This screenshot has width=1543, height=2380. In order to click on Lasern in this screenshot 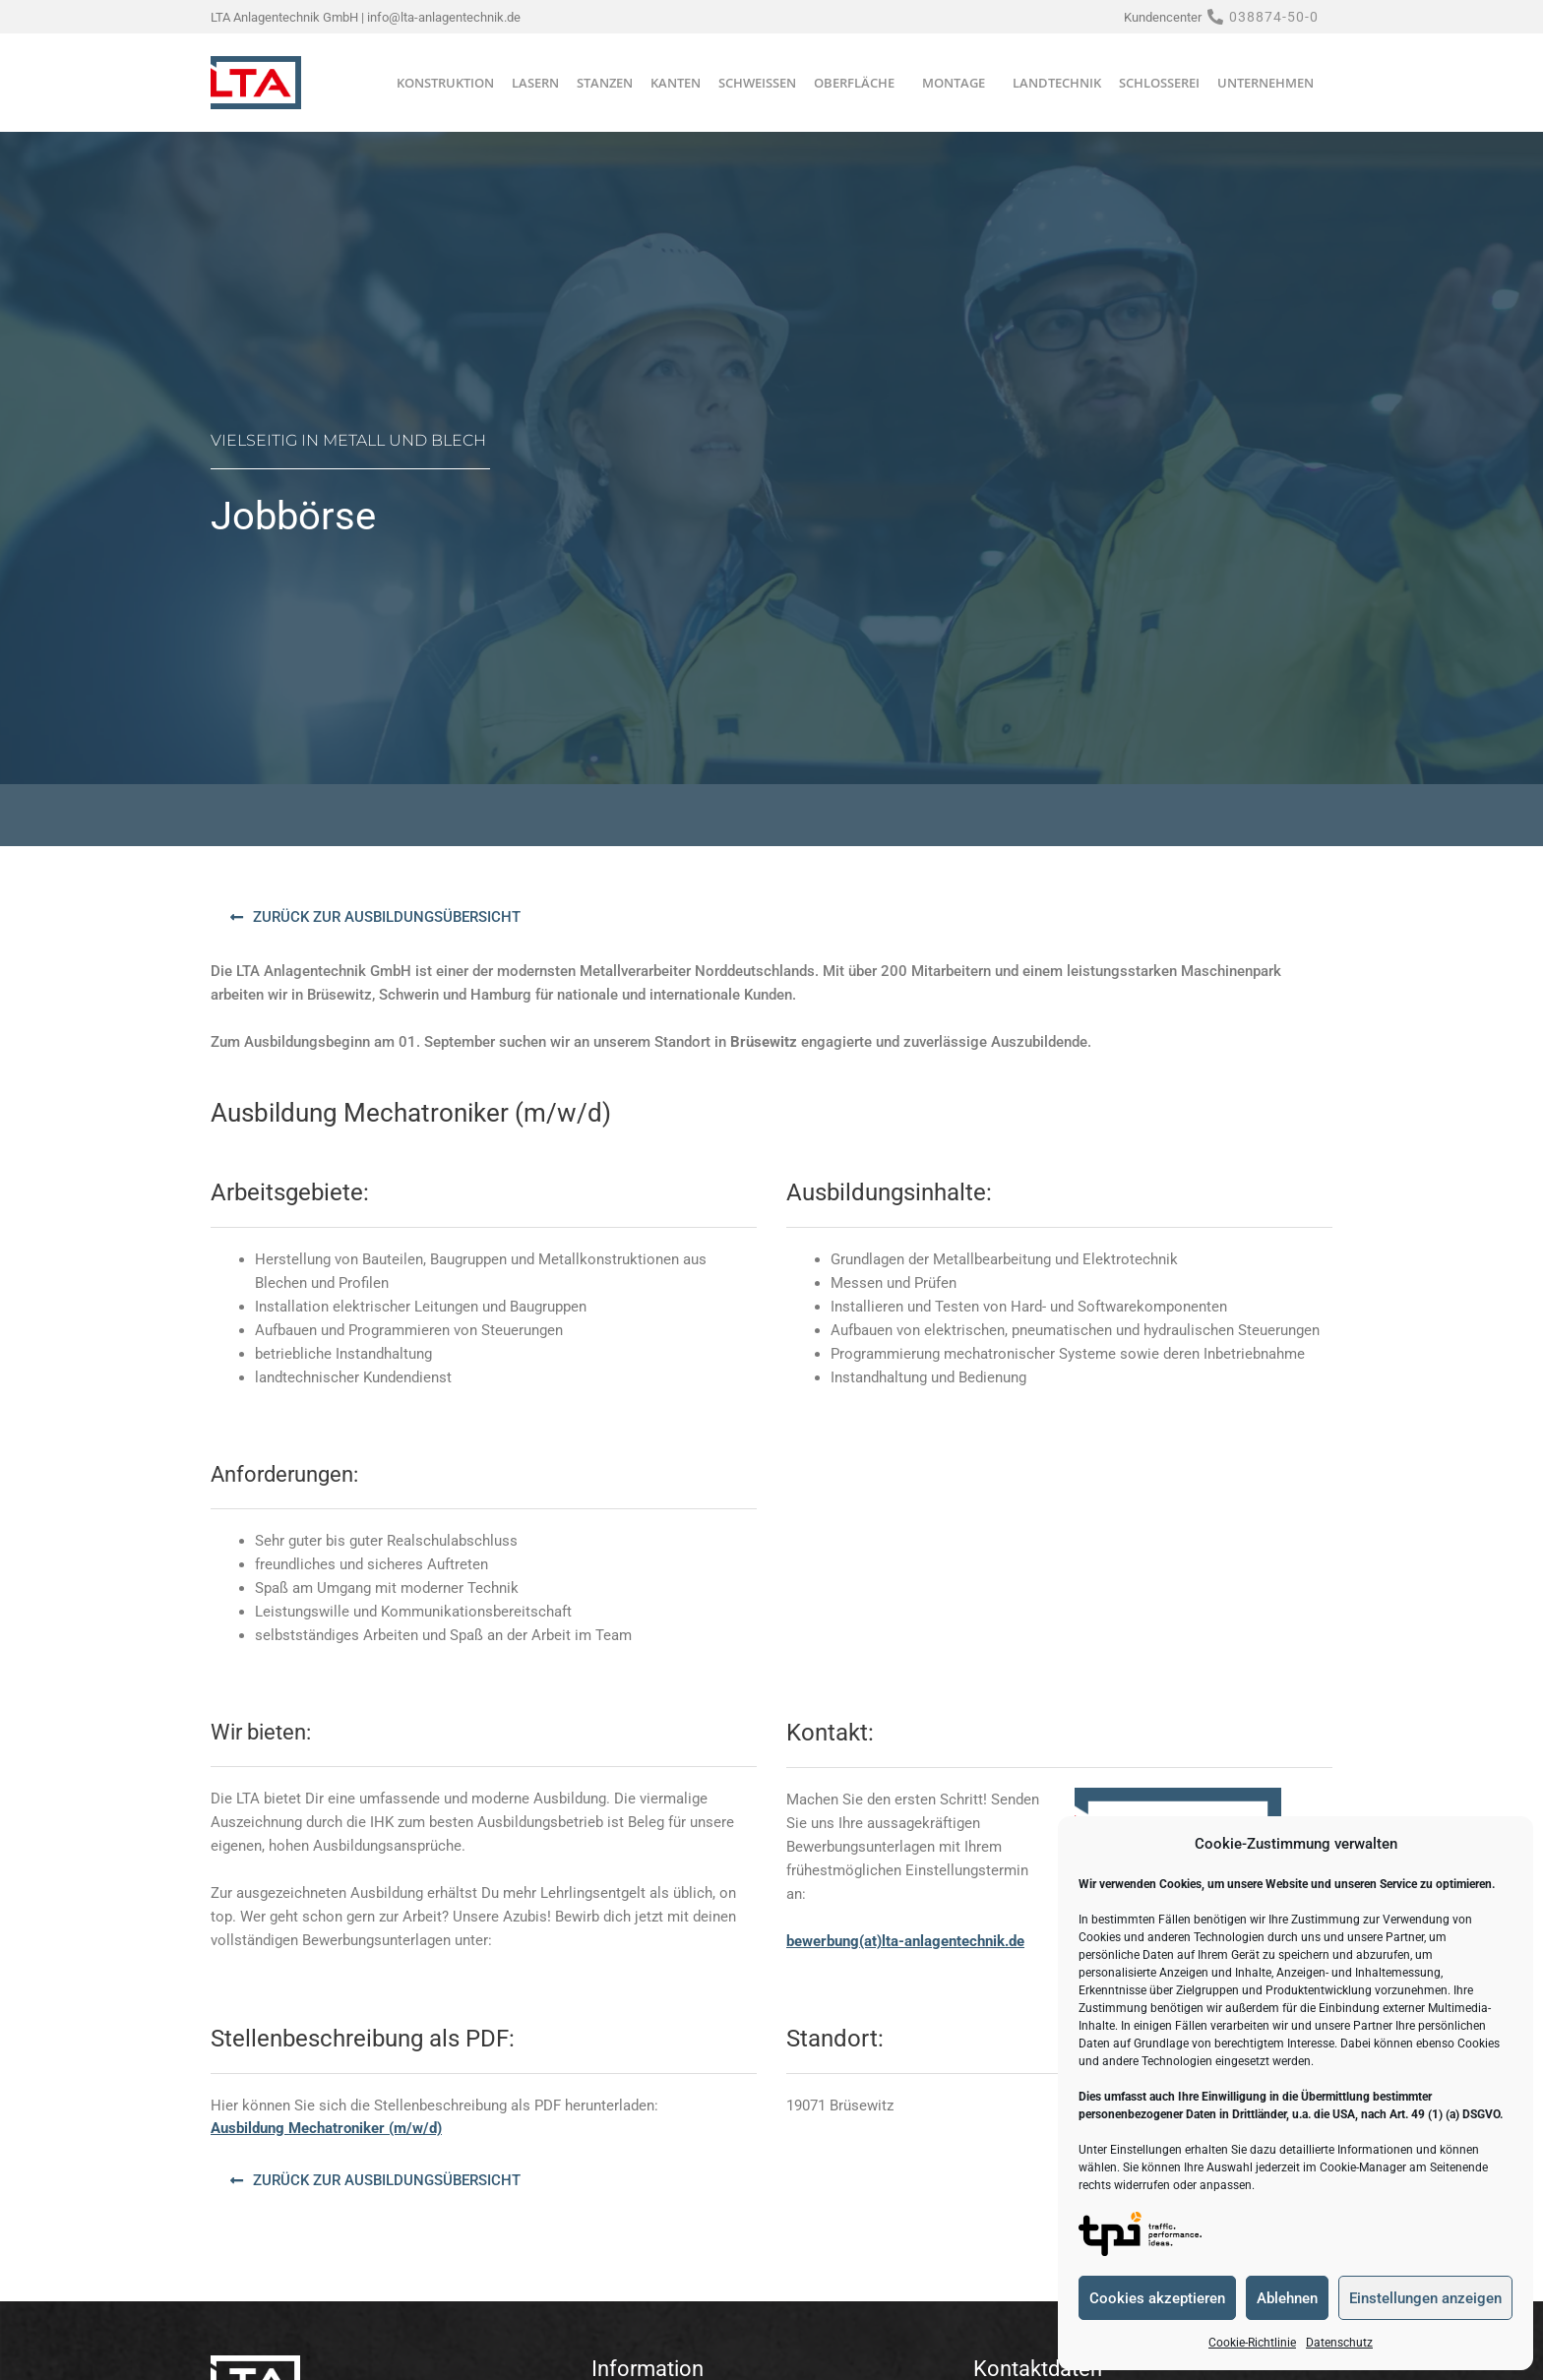, I will do `click(535, 83)`.